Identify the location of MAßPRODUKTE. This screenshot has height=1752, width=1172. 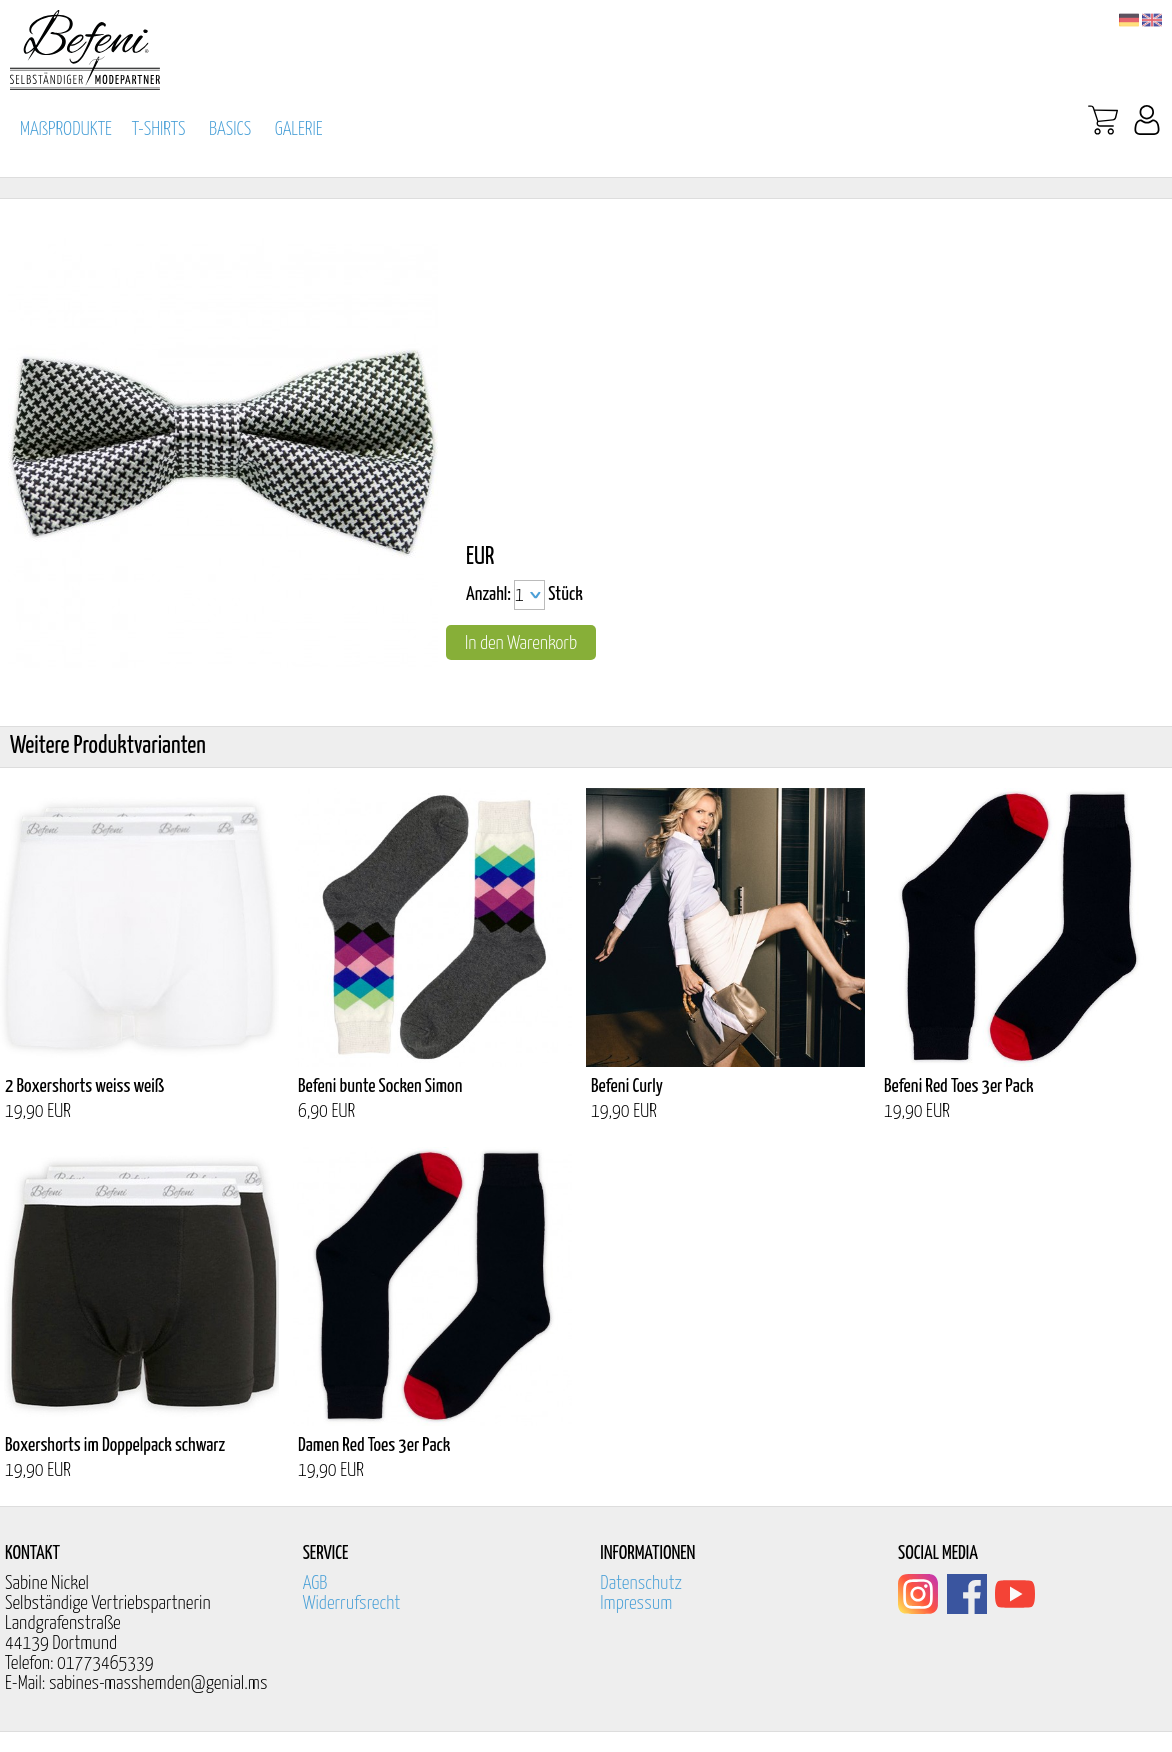
(66, 129).